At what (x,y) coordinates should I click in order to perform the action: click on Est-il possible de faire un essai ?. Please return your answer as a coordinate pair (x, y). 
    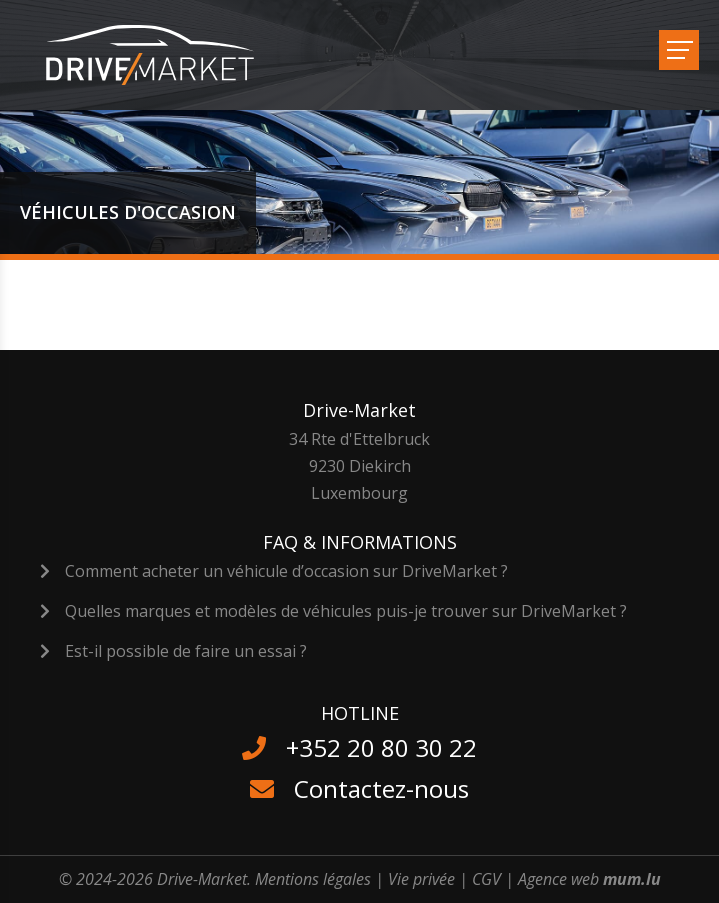
    Looking at the image, I should click on (186, 651).